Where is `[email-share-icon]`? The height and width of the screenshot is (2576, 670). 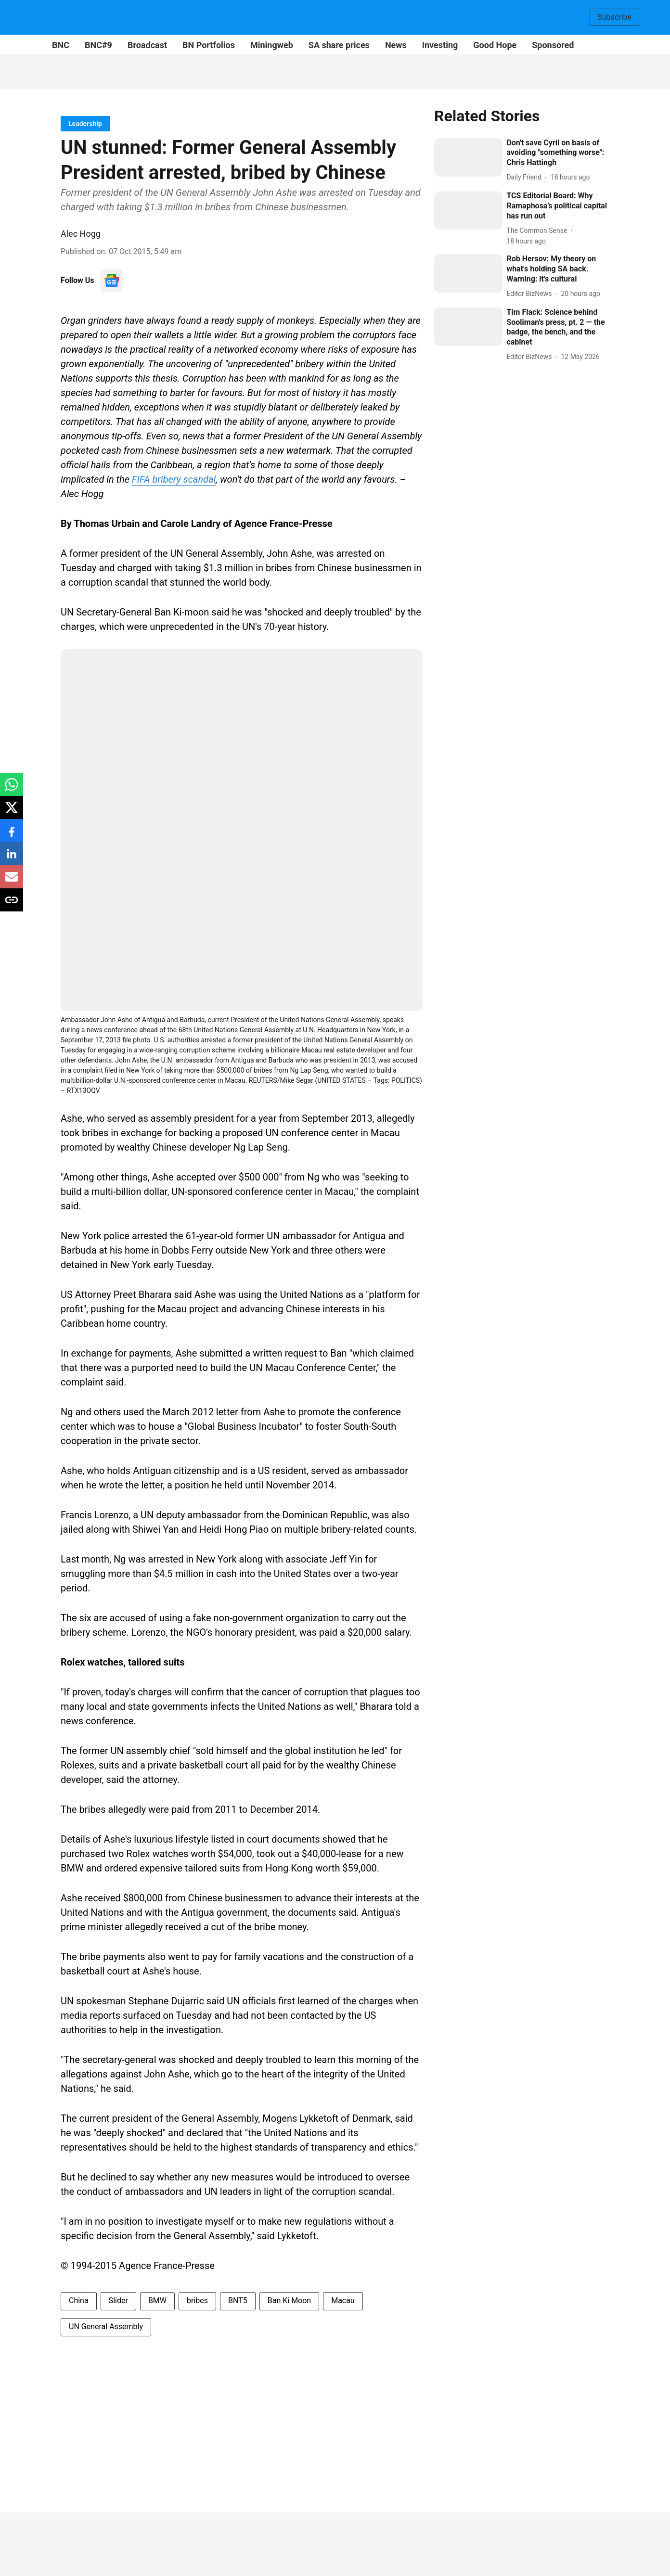 [email-share-icon] is located at coordinates (11, 881).